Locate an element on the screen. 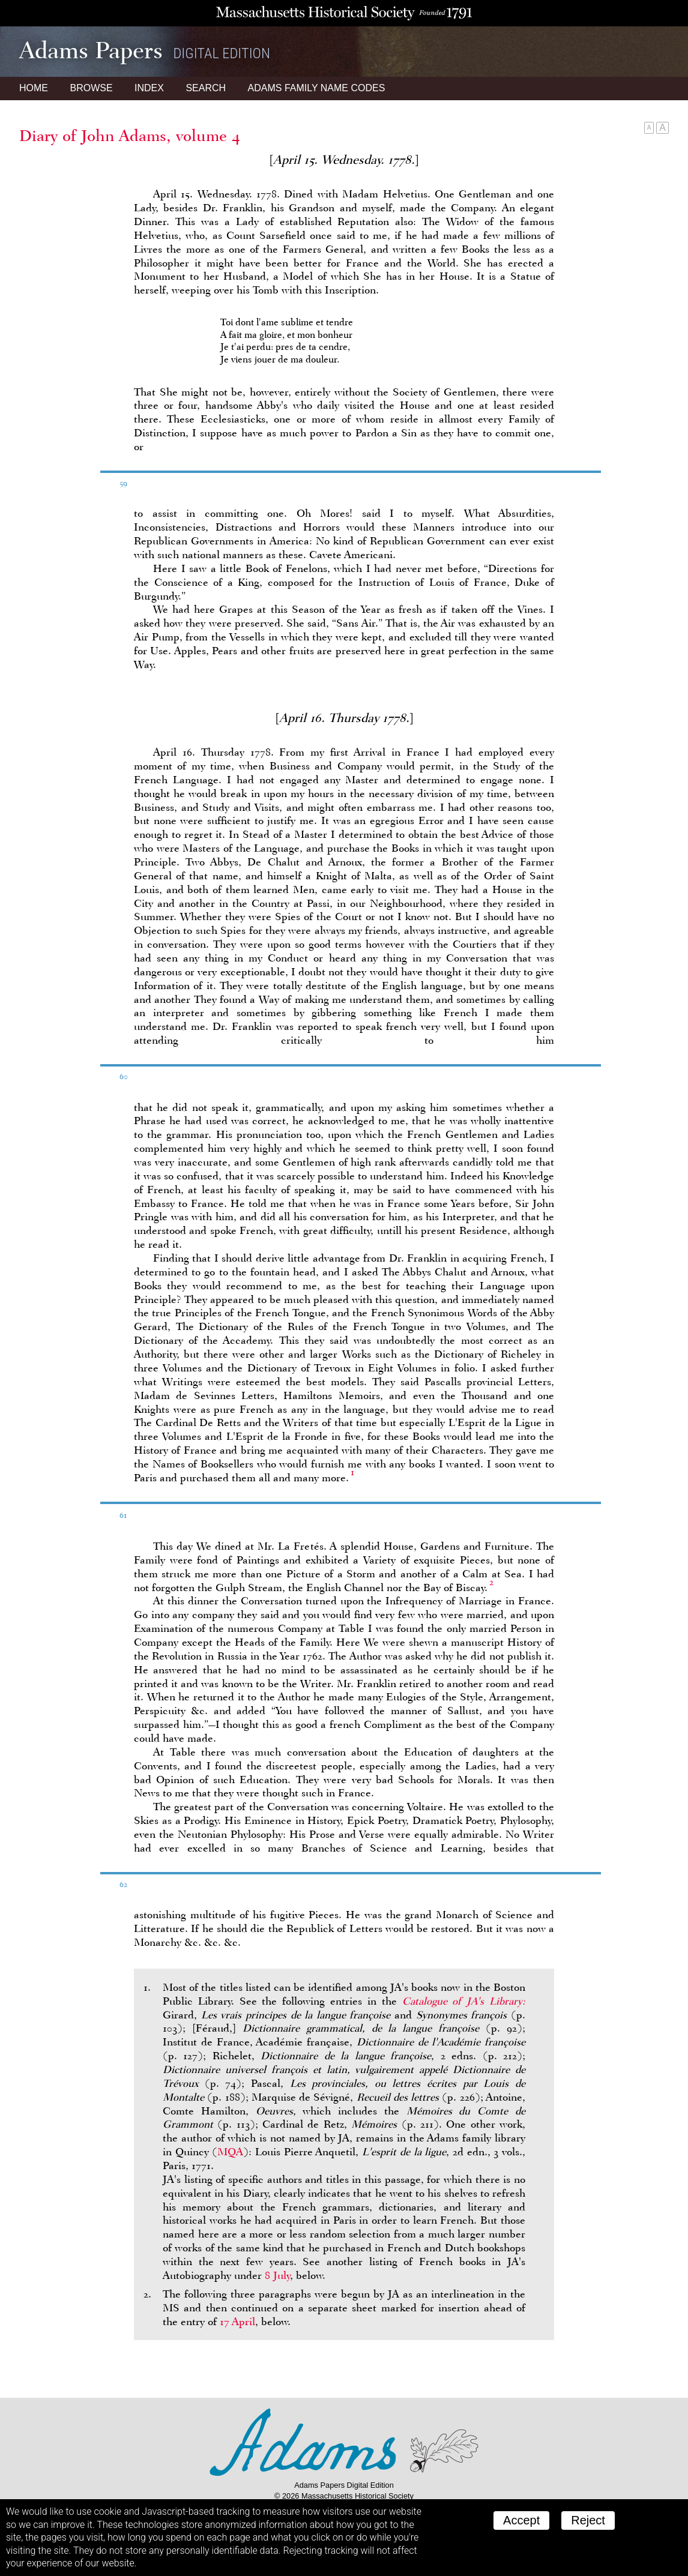 The image size is (688, 2576). 8 July is located at coordinates (277, 2275).